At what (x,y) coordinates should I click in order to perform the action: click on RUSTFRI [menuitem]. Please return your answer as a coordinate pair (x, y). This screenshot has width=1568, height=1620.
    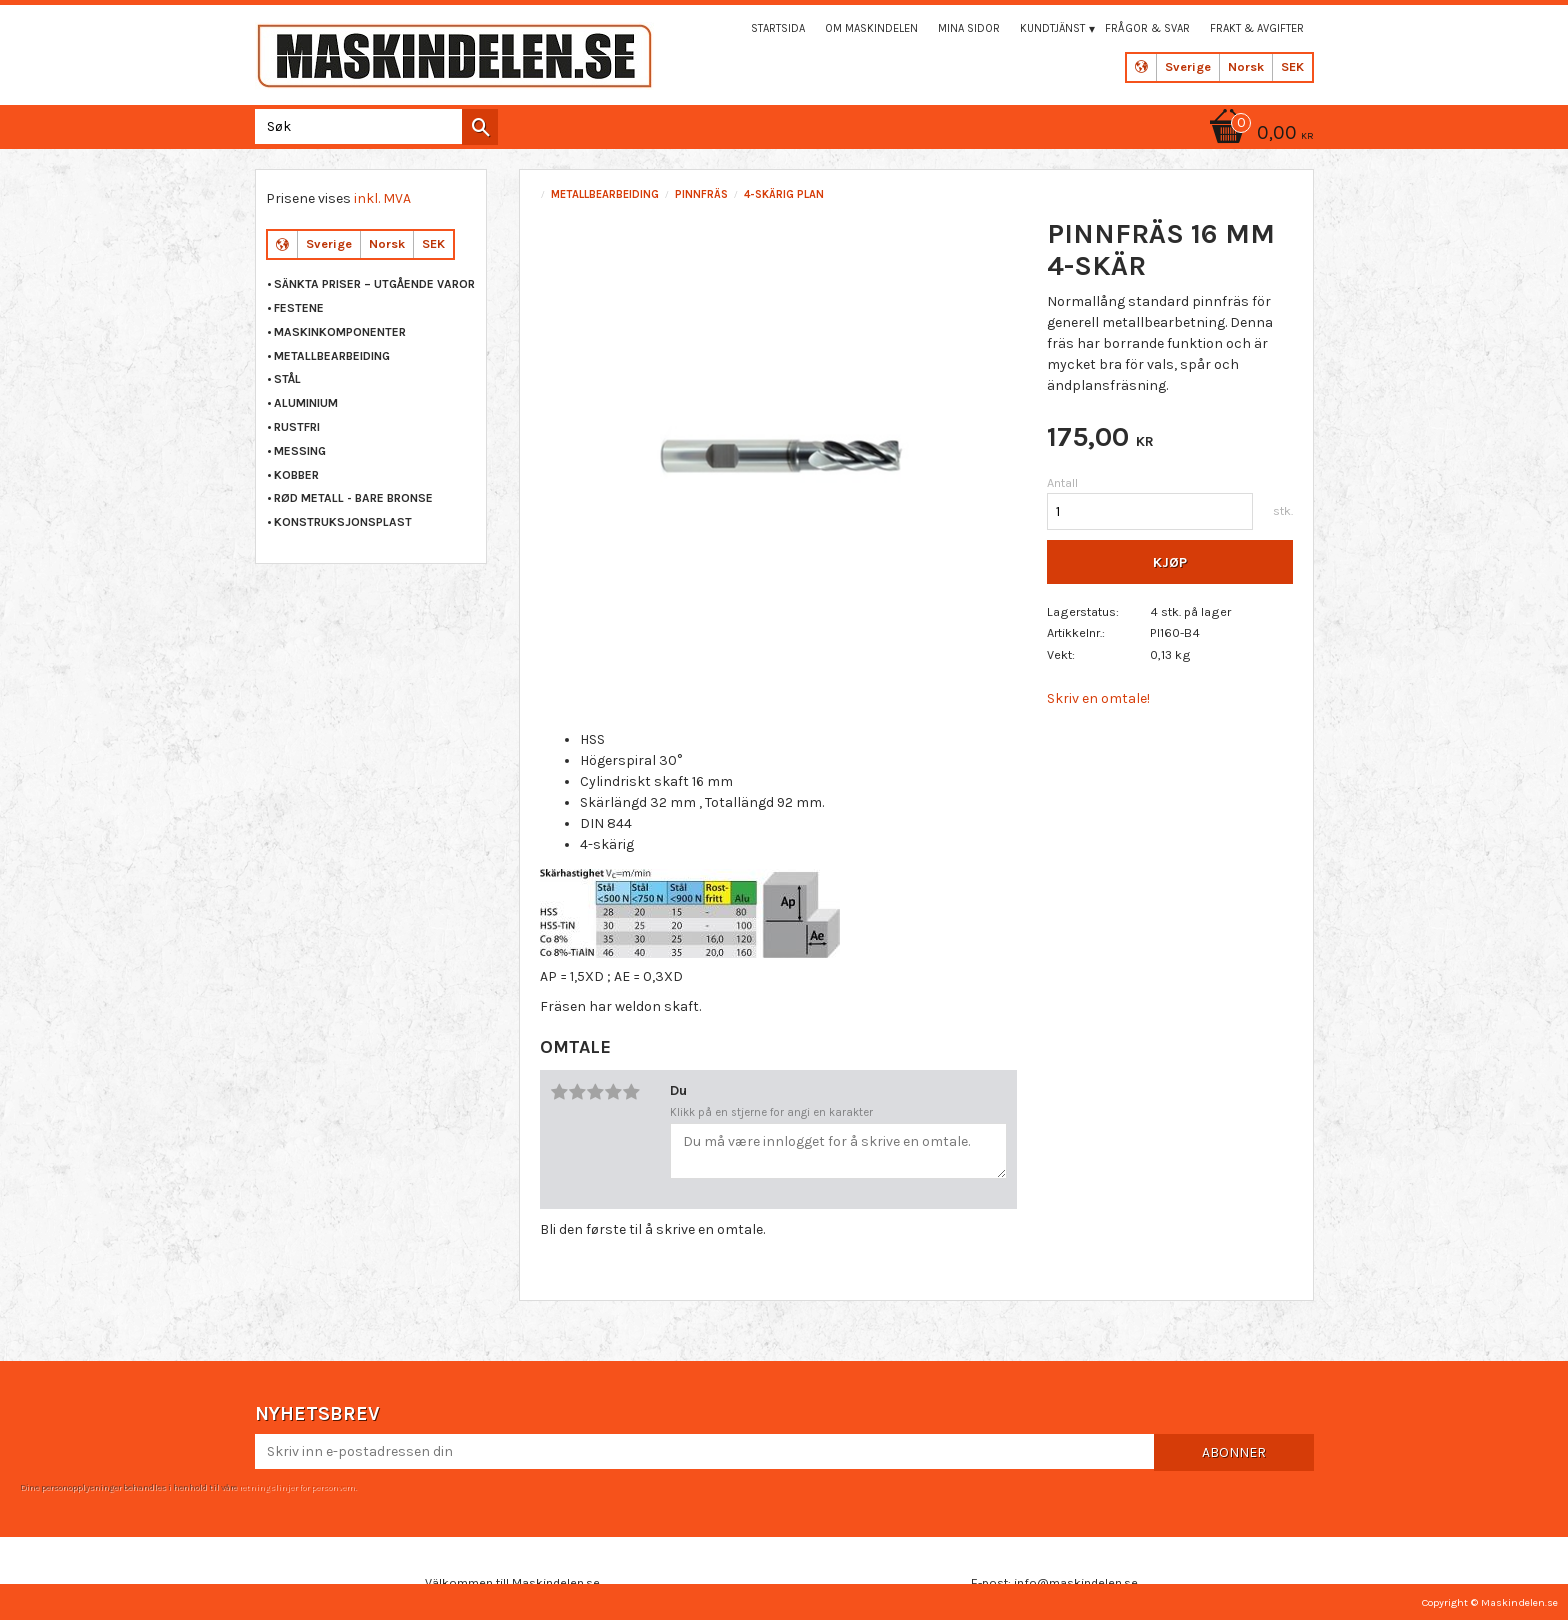
    Looking at the image, I should click on (297, 427).